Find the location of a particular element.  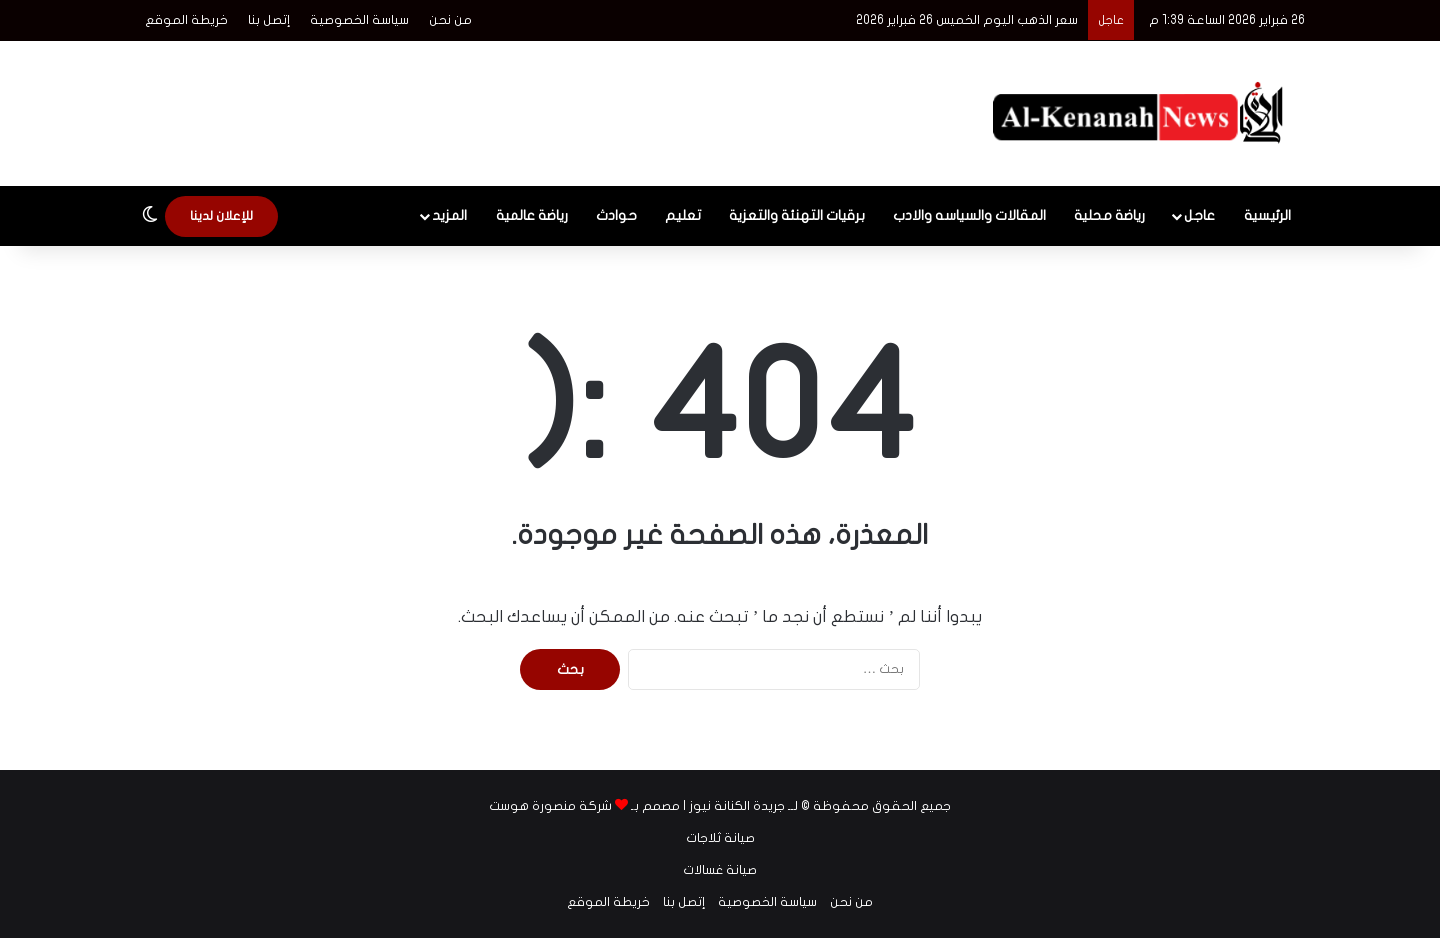

برقيات التهنئة والتعزية is located at coordinates (797, 215).